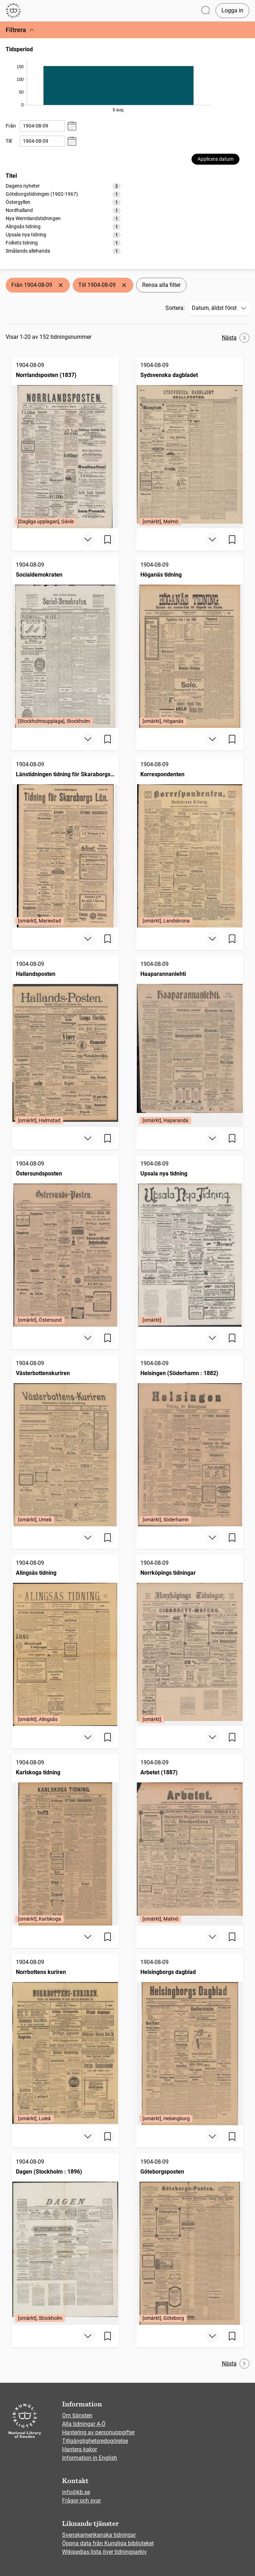 The width and height of the screenshot is (255, 2576). I want to click on info@kb.se, so click(76, 2492).